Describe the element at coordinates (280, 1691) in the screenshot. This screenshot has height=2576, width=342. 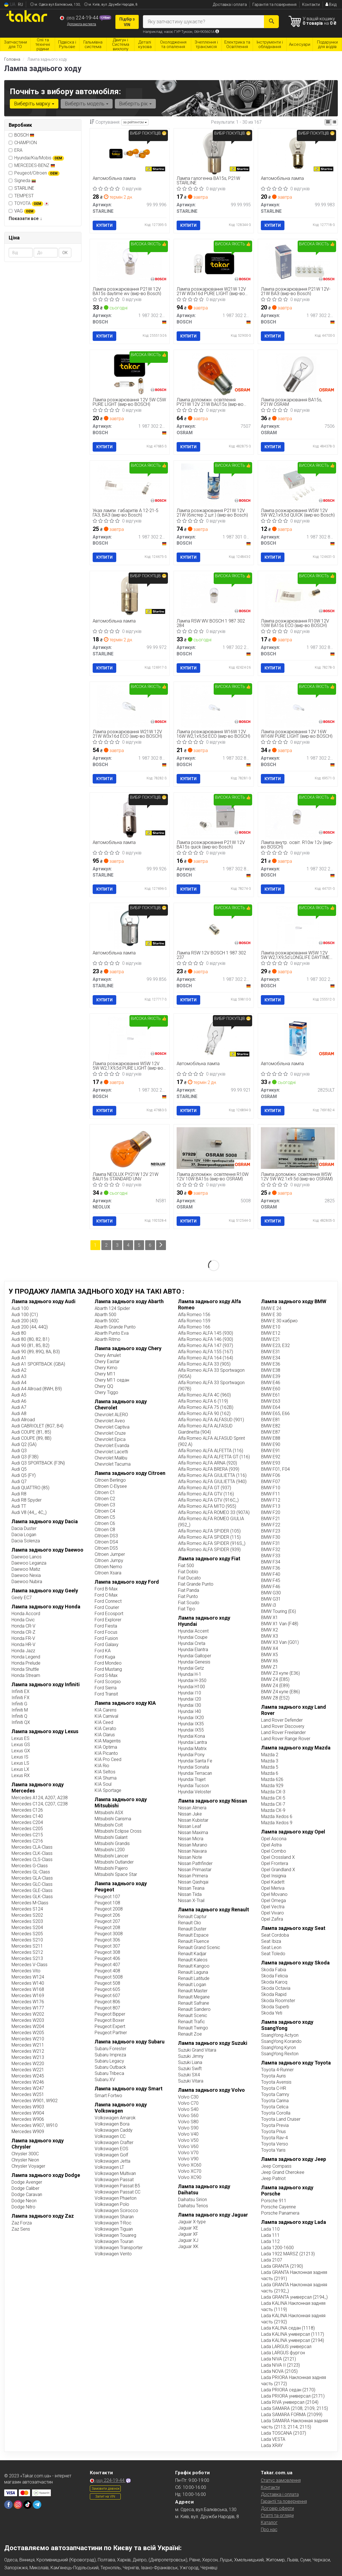
I see `BMW Z4 купе (E86)` at that location.